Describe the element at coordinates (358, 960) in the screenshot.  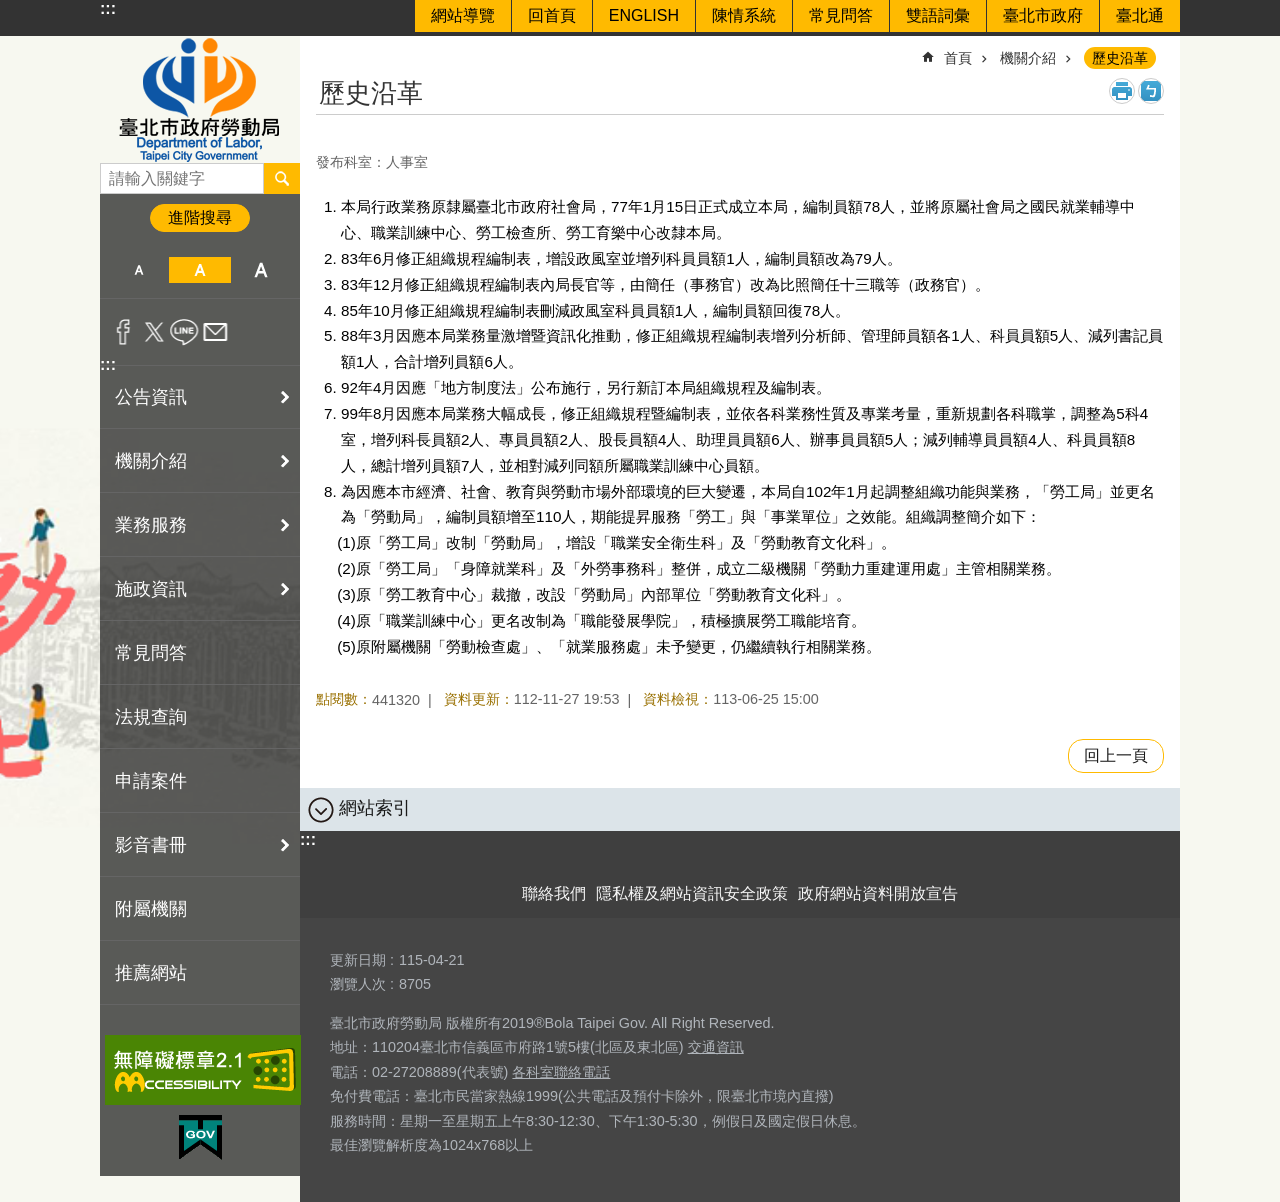
I see `更新日期` at that location.